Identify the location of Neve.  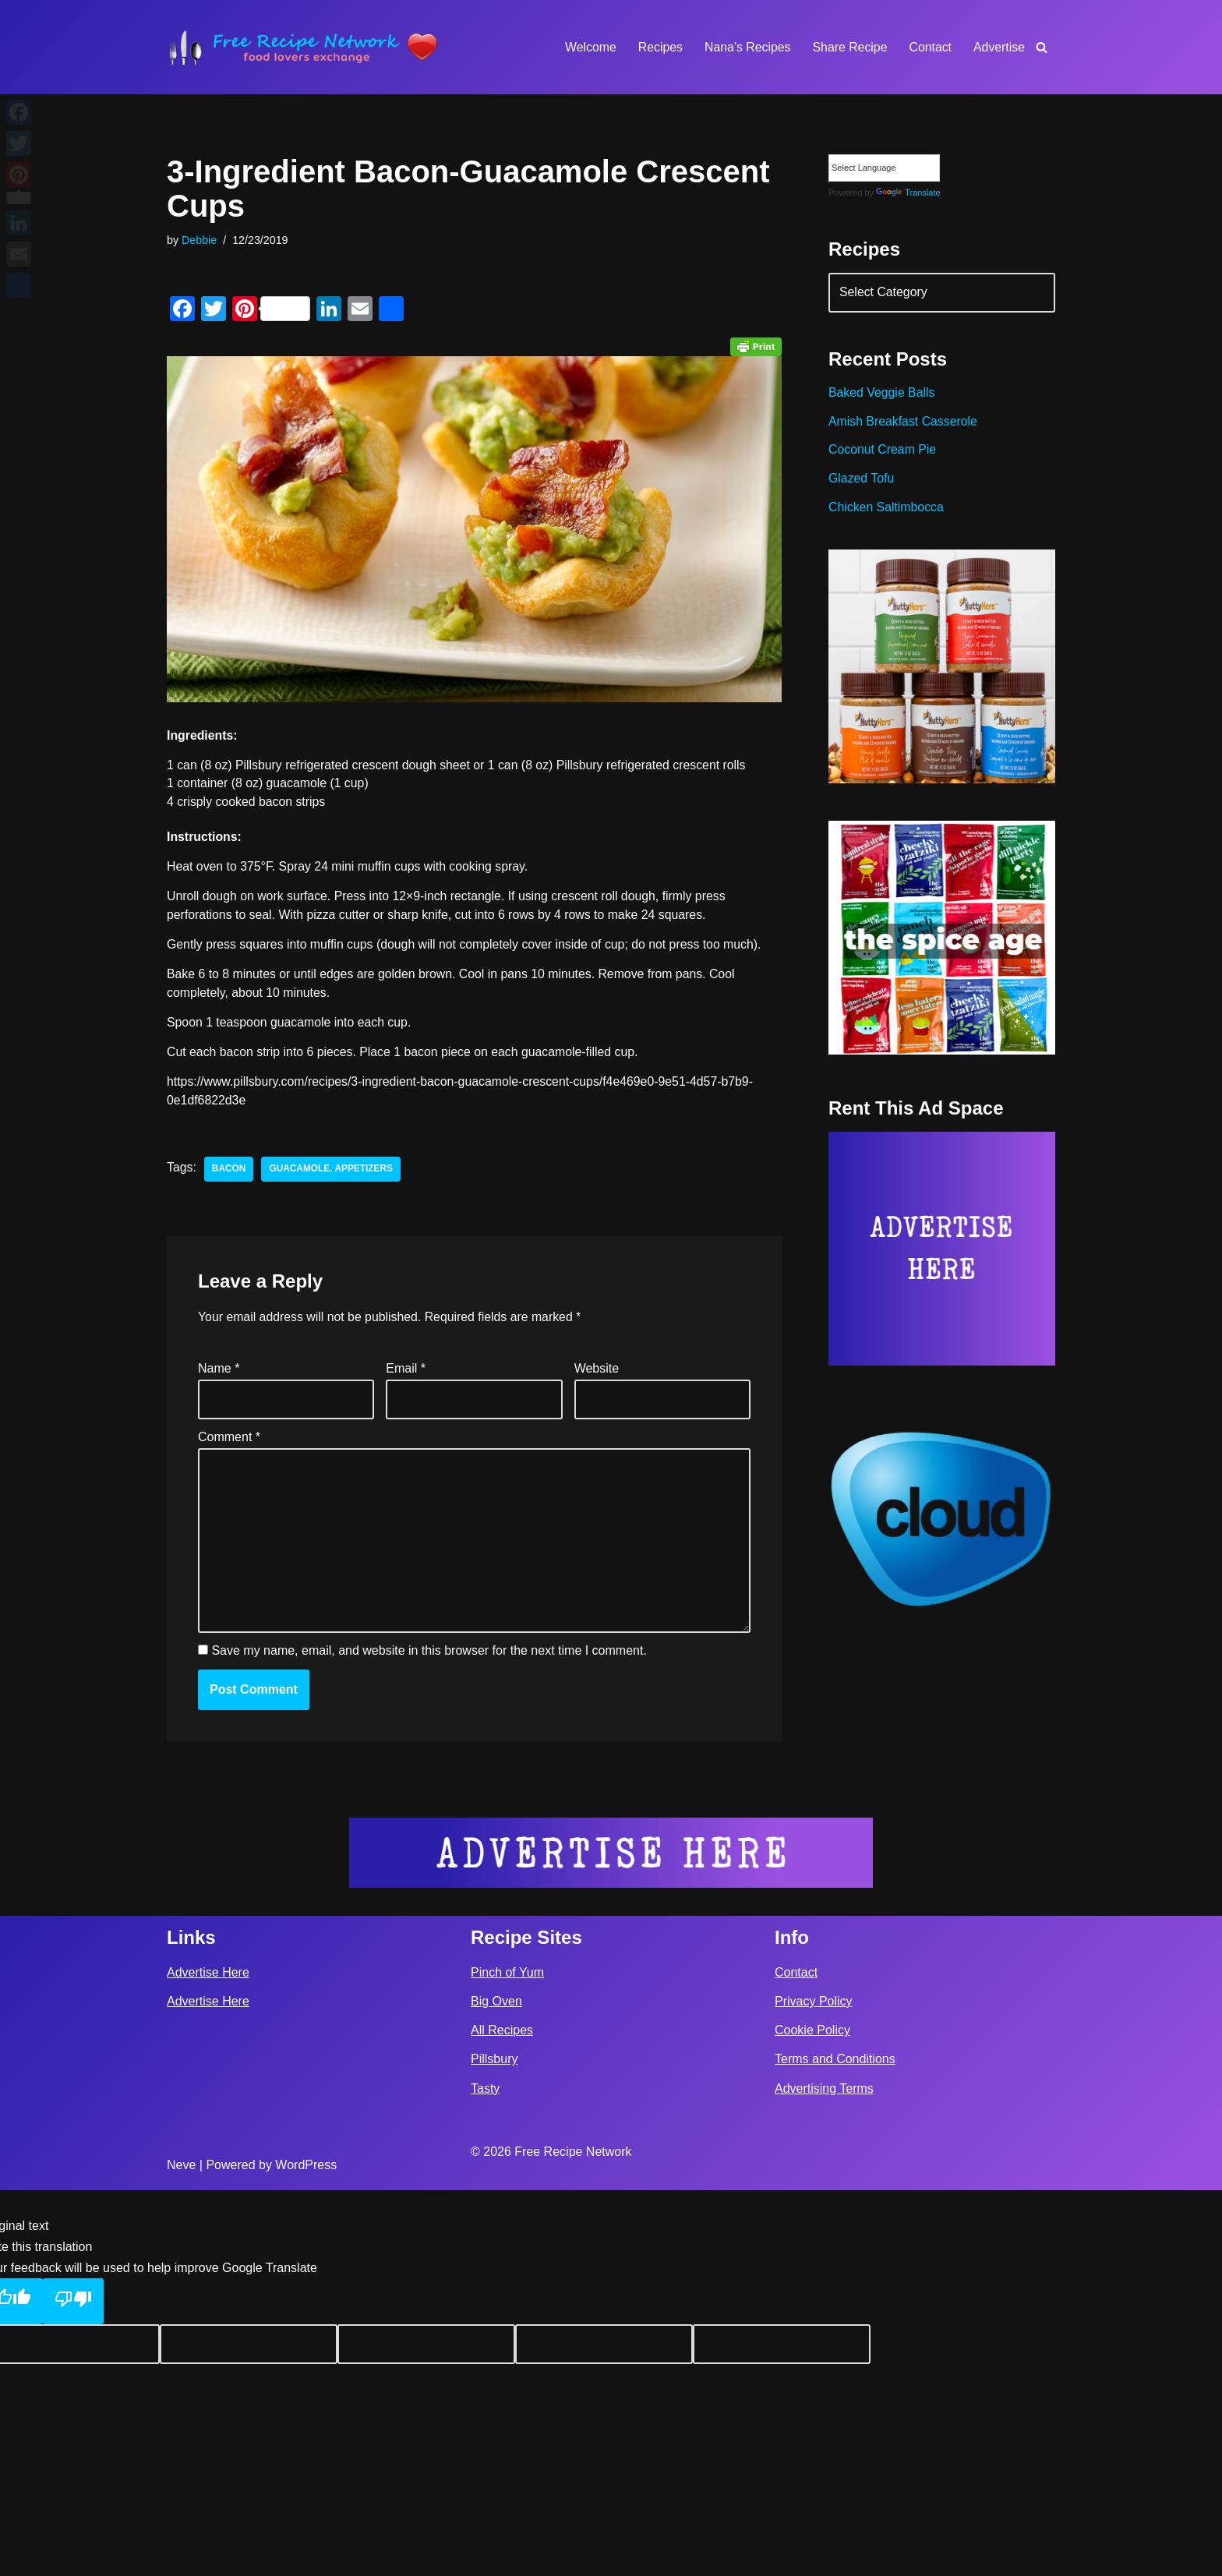
(181, 2551).